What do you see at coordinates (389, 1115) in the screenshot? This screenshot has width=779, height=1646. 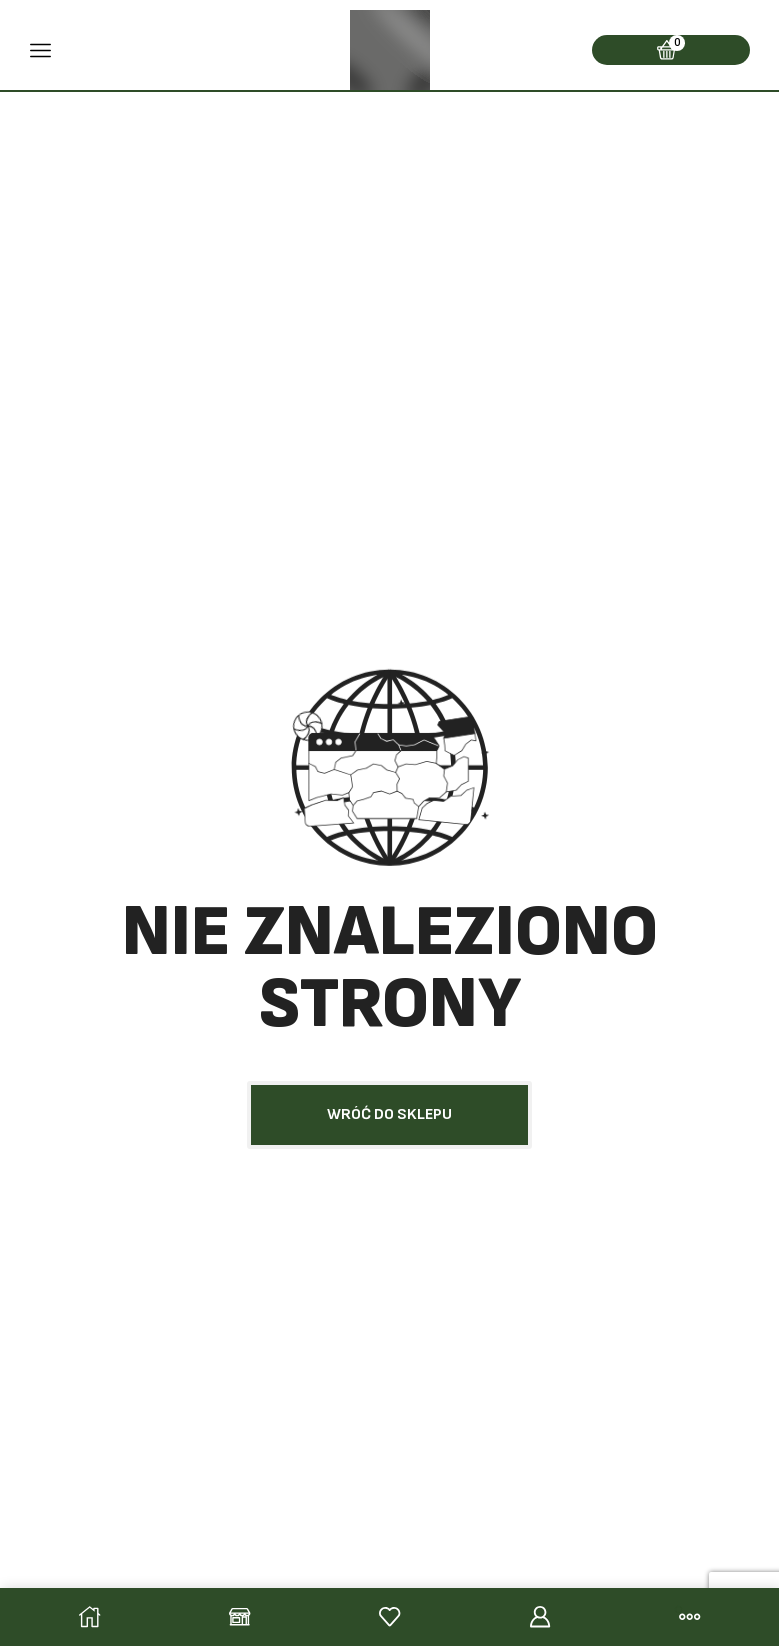 I see `[button]` at bounding box center [389, 1115].